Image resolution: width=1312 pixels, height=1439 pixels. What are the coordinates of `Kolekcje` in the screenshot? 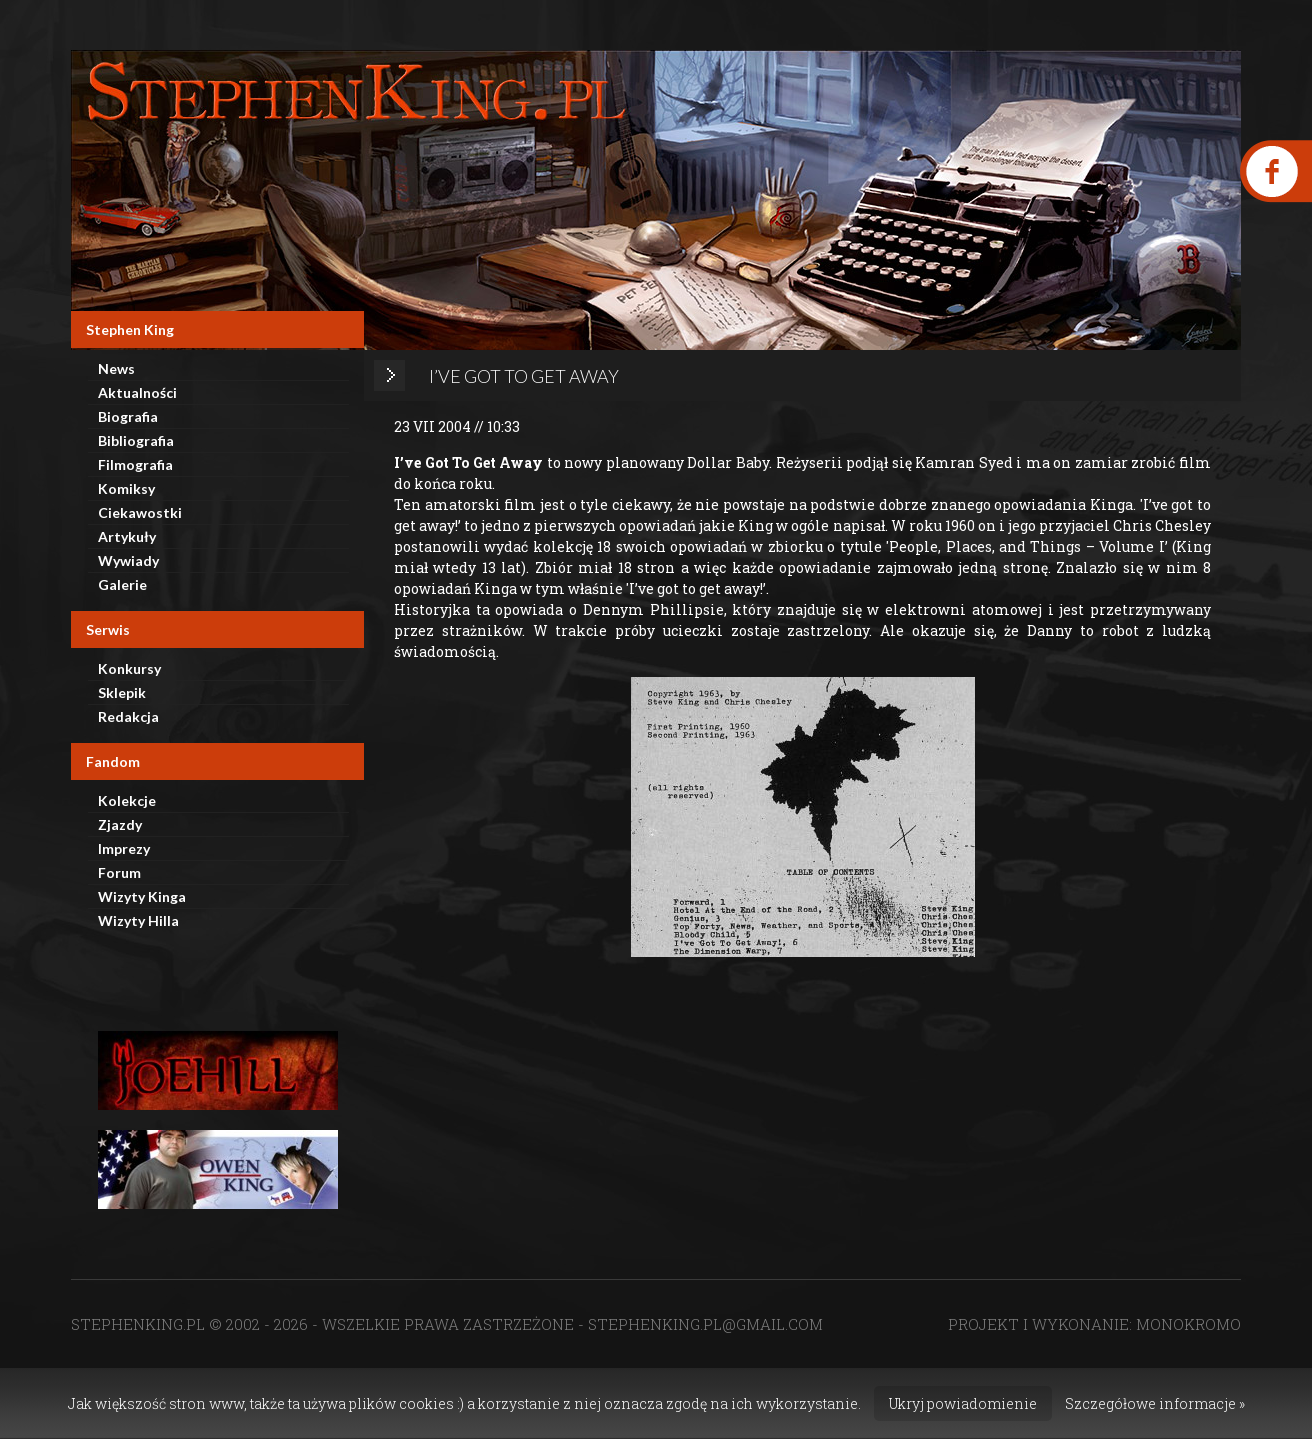 It's located at (127, 800).